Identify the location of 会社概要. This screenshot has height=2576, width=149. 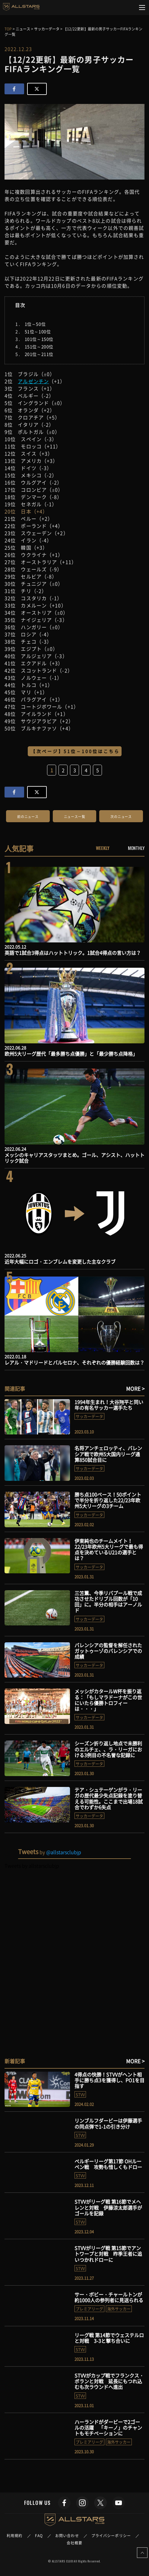
(74, 2543).